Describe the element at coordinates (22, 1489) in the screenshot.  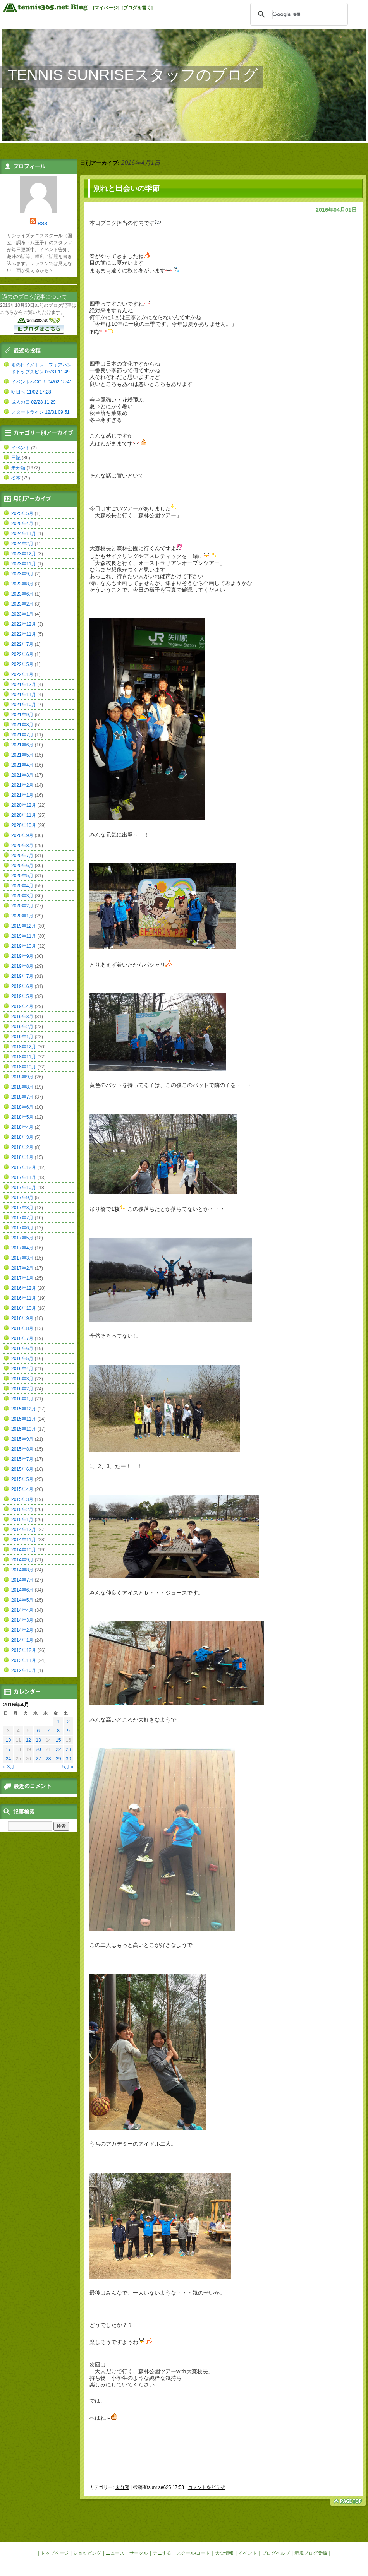
I see `2015年4月` at that location.